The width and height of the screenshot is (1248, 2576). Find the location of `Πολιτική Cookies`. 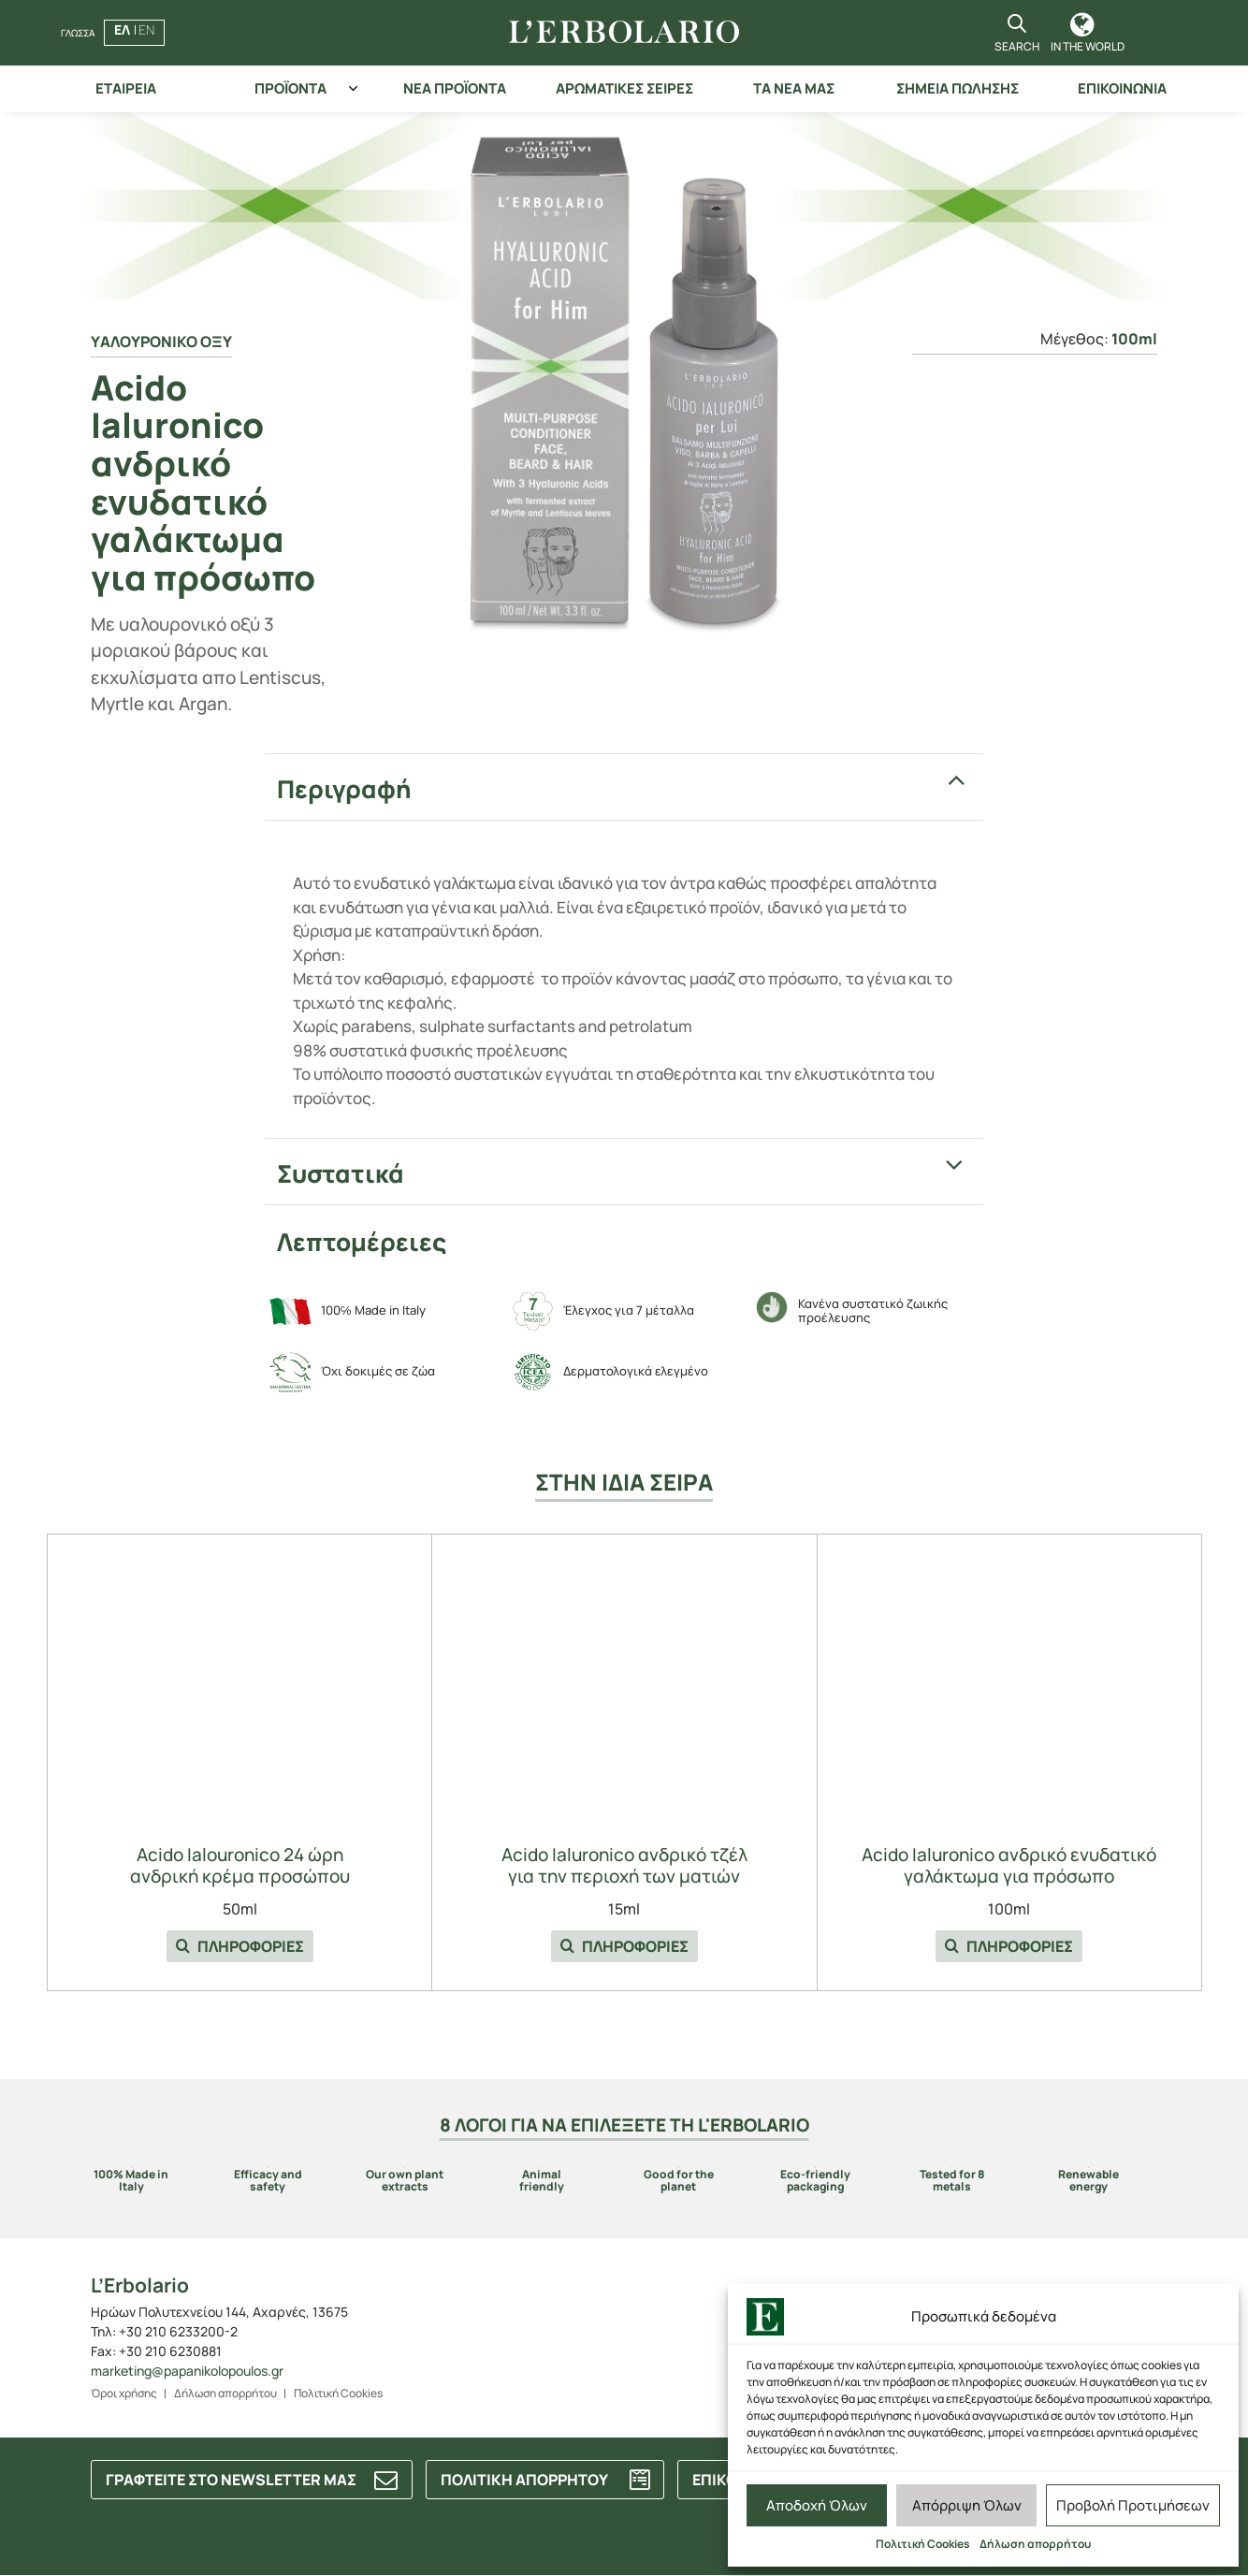

Πολιτική Cookies is located at coordinates (923, 2544).